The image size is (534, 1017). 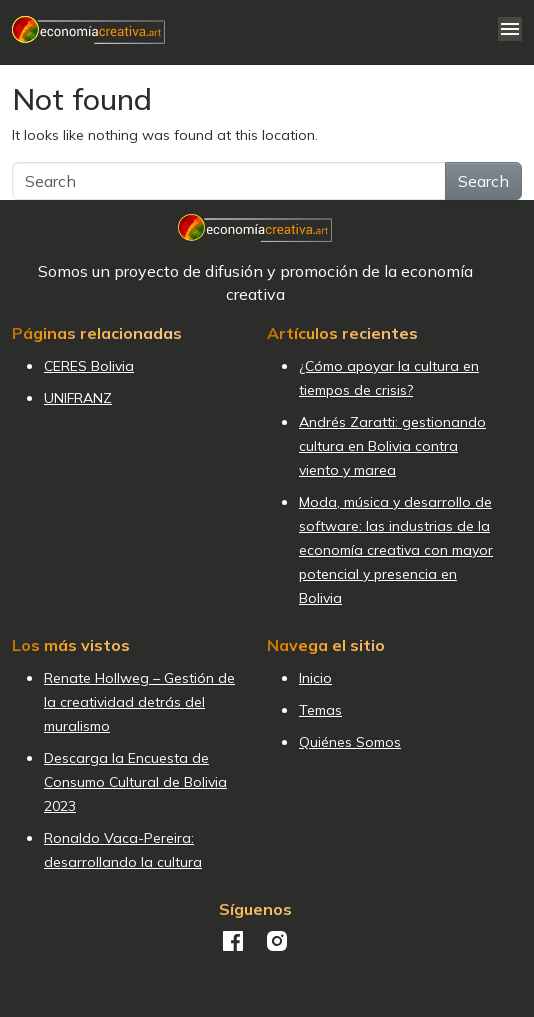 I want to click on UNIFRANZ, so click(x=78, y=398).